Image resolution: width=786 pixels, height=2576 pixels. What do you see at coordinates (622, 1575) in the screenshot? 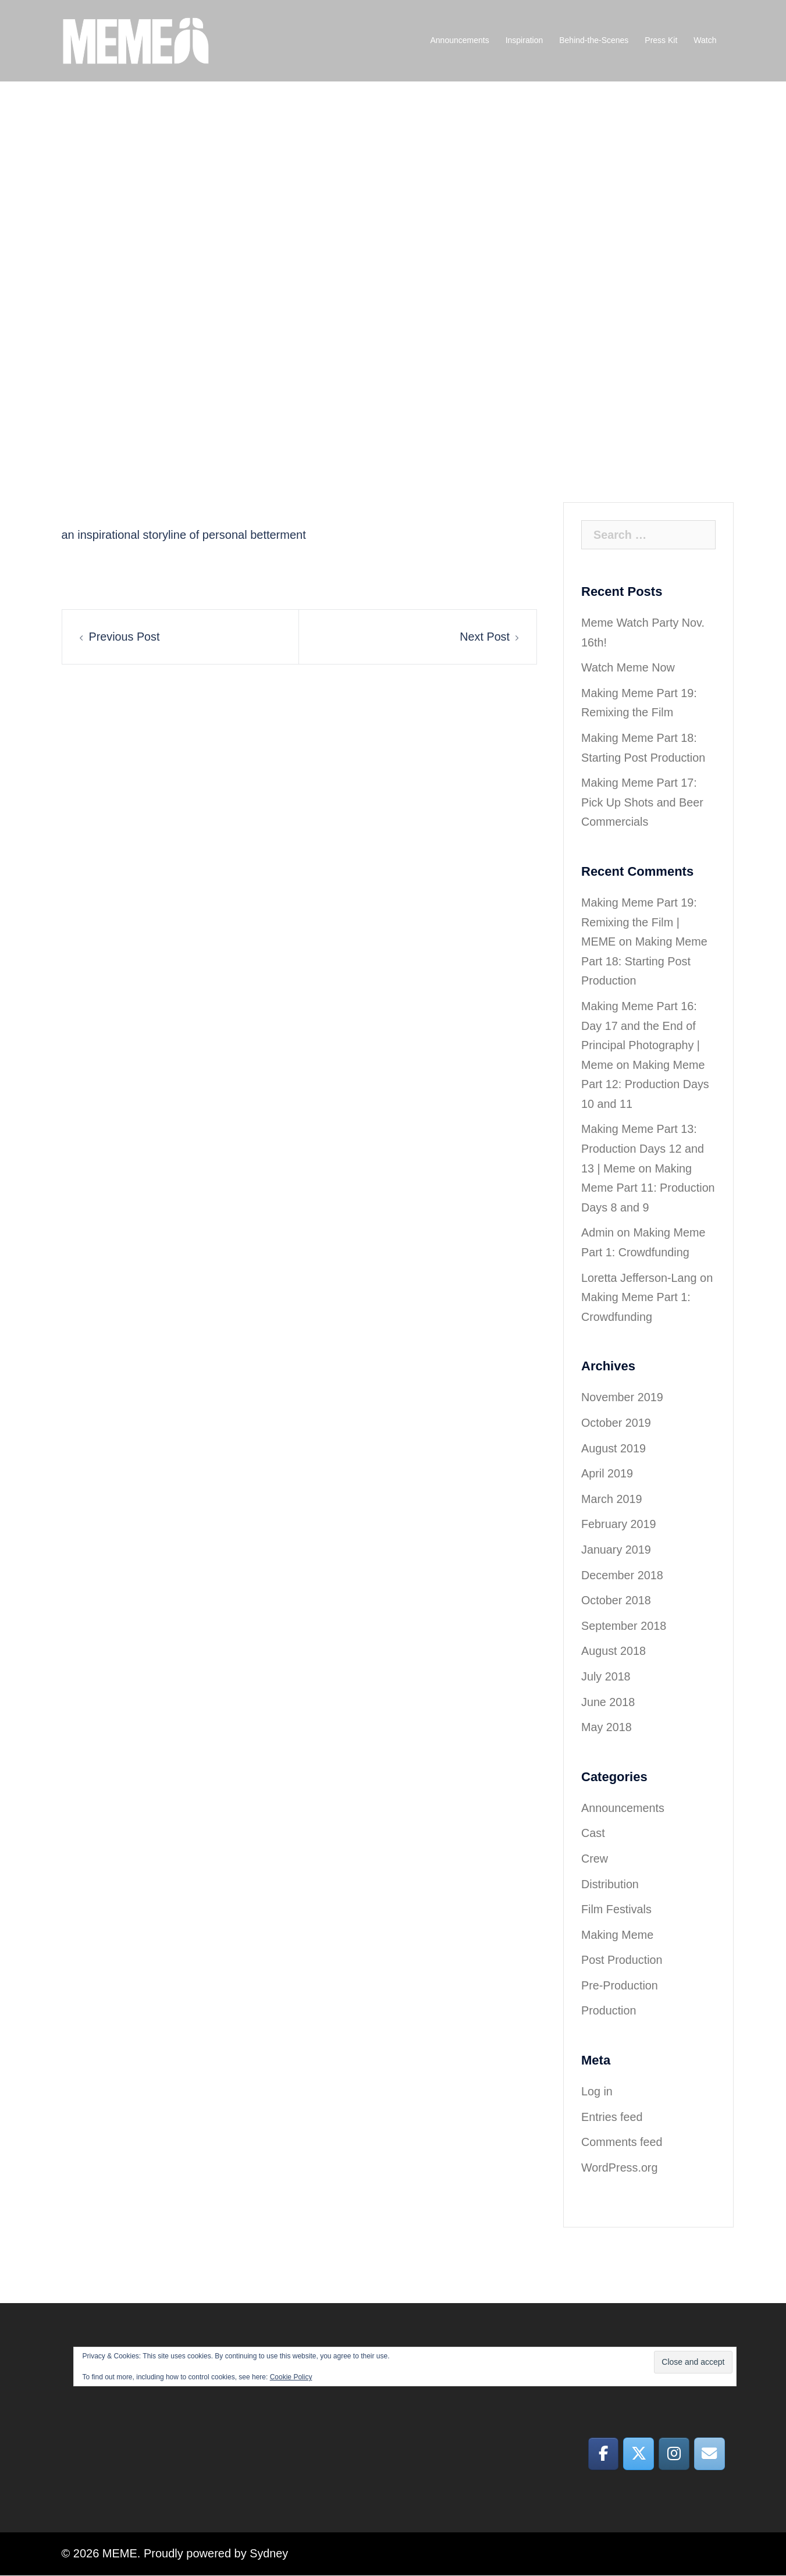
I see `December 2018` at bounding box center [622, 1575].